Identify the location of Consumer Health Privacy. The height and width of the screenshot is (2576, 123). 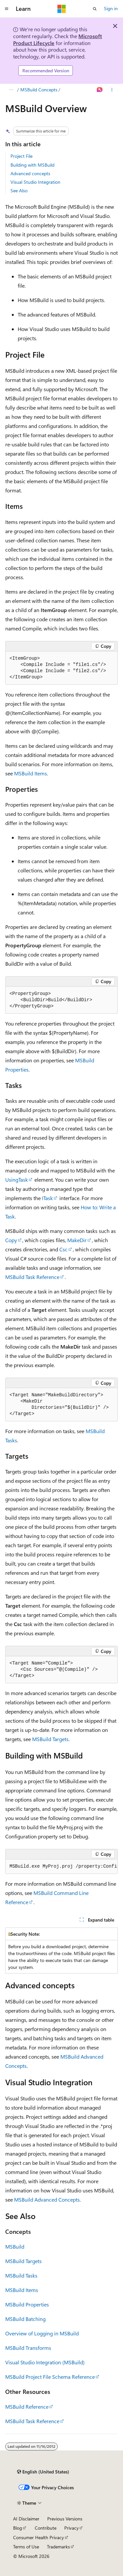
(38, 2537).